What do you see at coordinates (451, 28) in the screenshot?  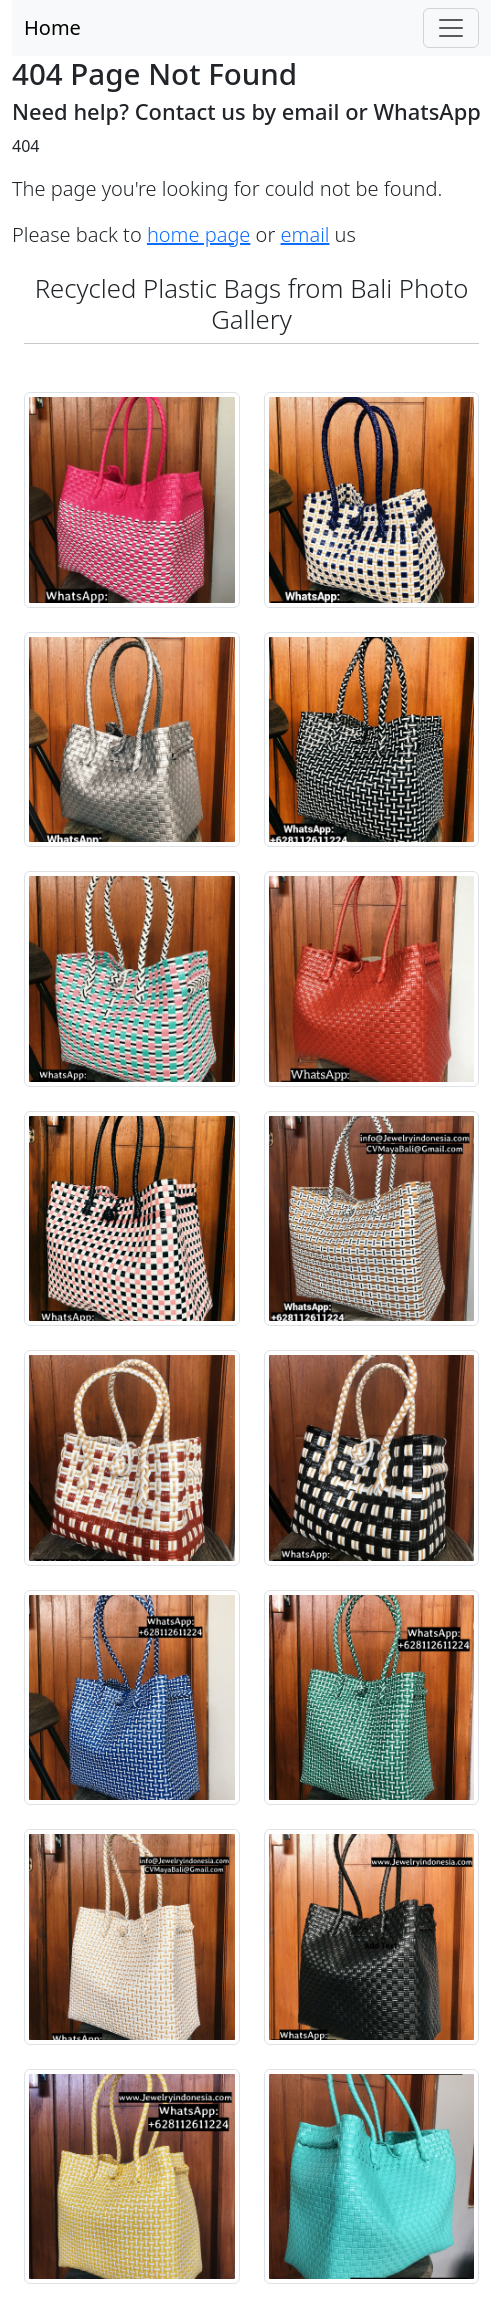 I see `[Toggle navigation]` at bounding box center [451, 28].